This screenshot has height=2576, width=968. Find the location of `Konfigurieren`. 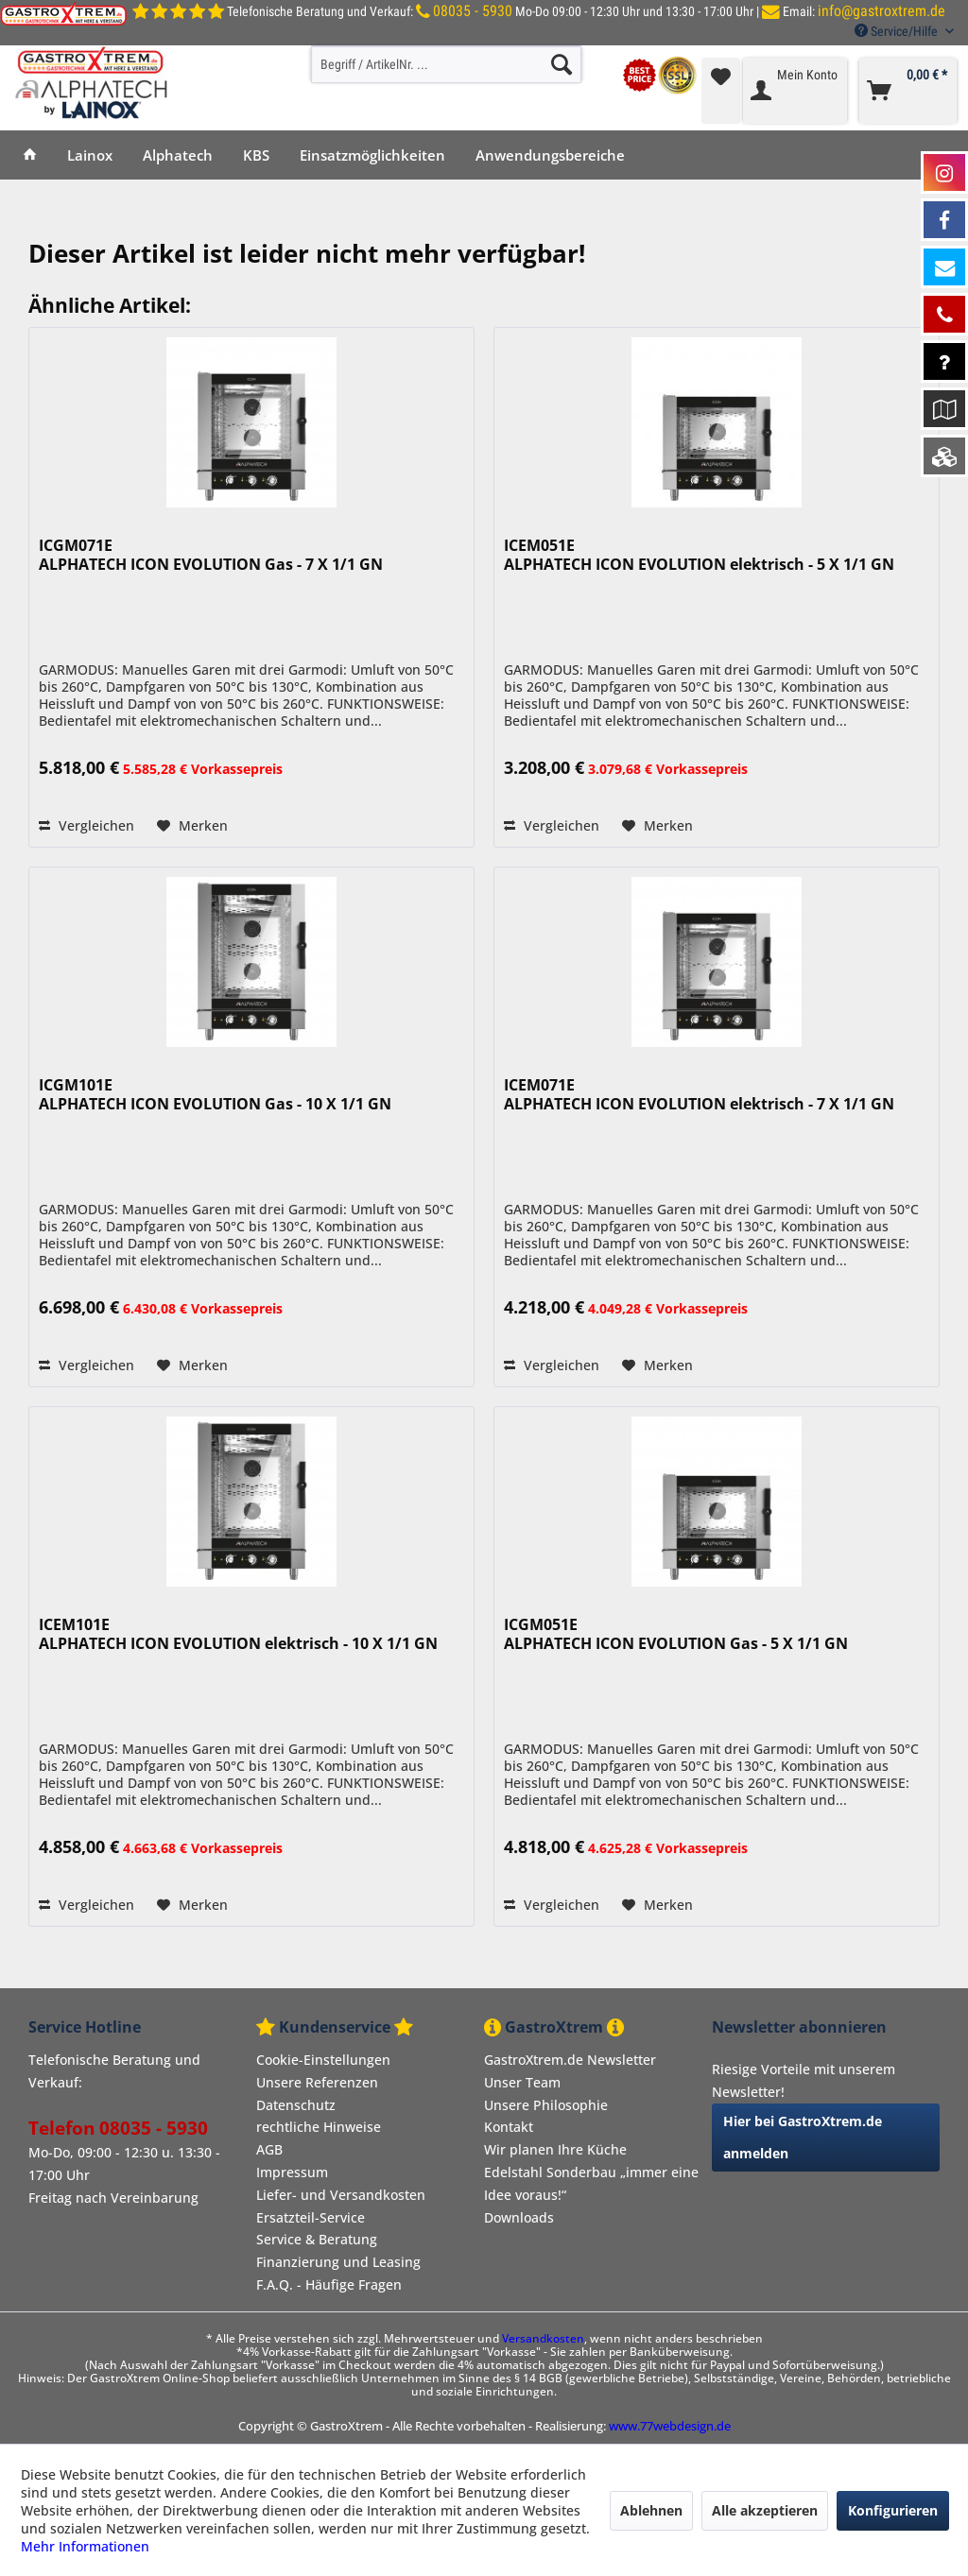

Konfigurieren is located at coordinates (893, 2510).